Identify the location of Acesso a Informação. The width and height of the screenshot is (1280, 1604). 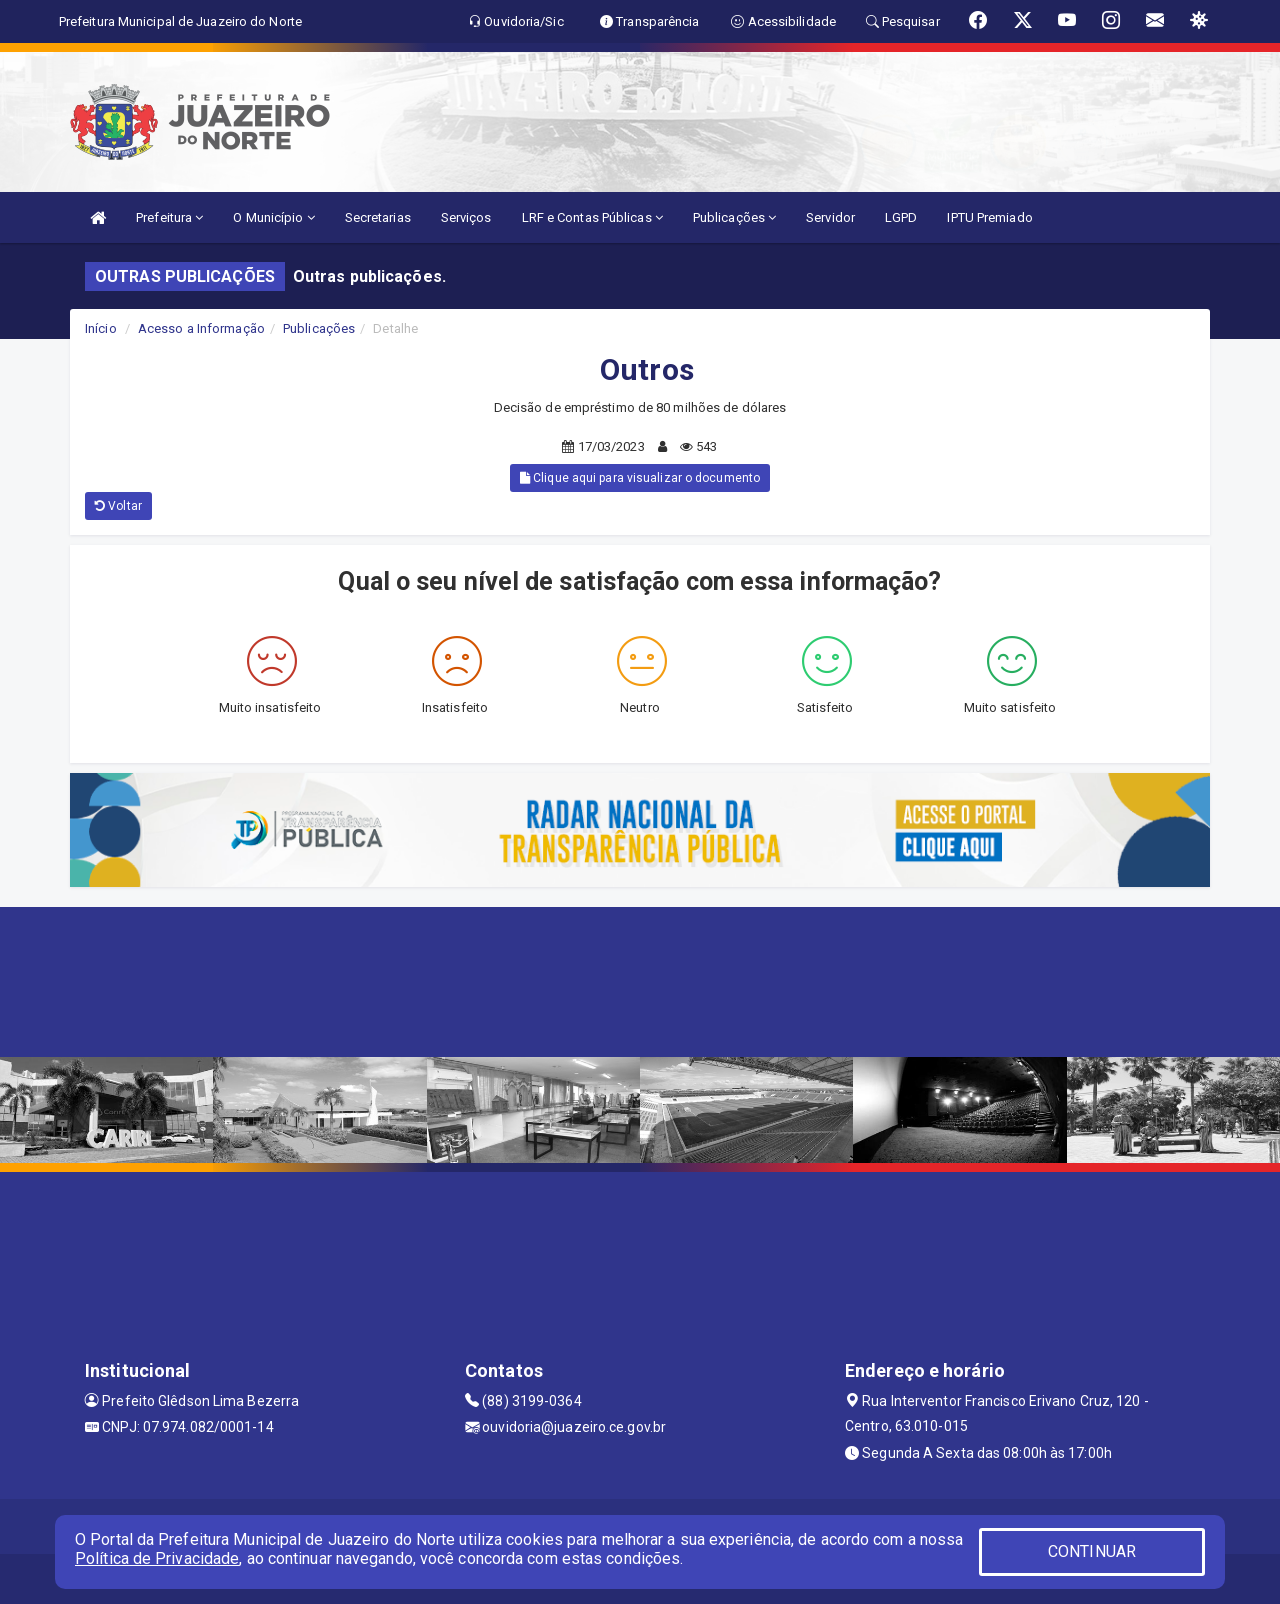
(201, 328).